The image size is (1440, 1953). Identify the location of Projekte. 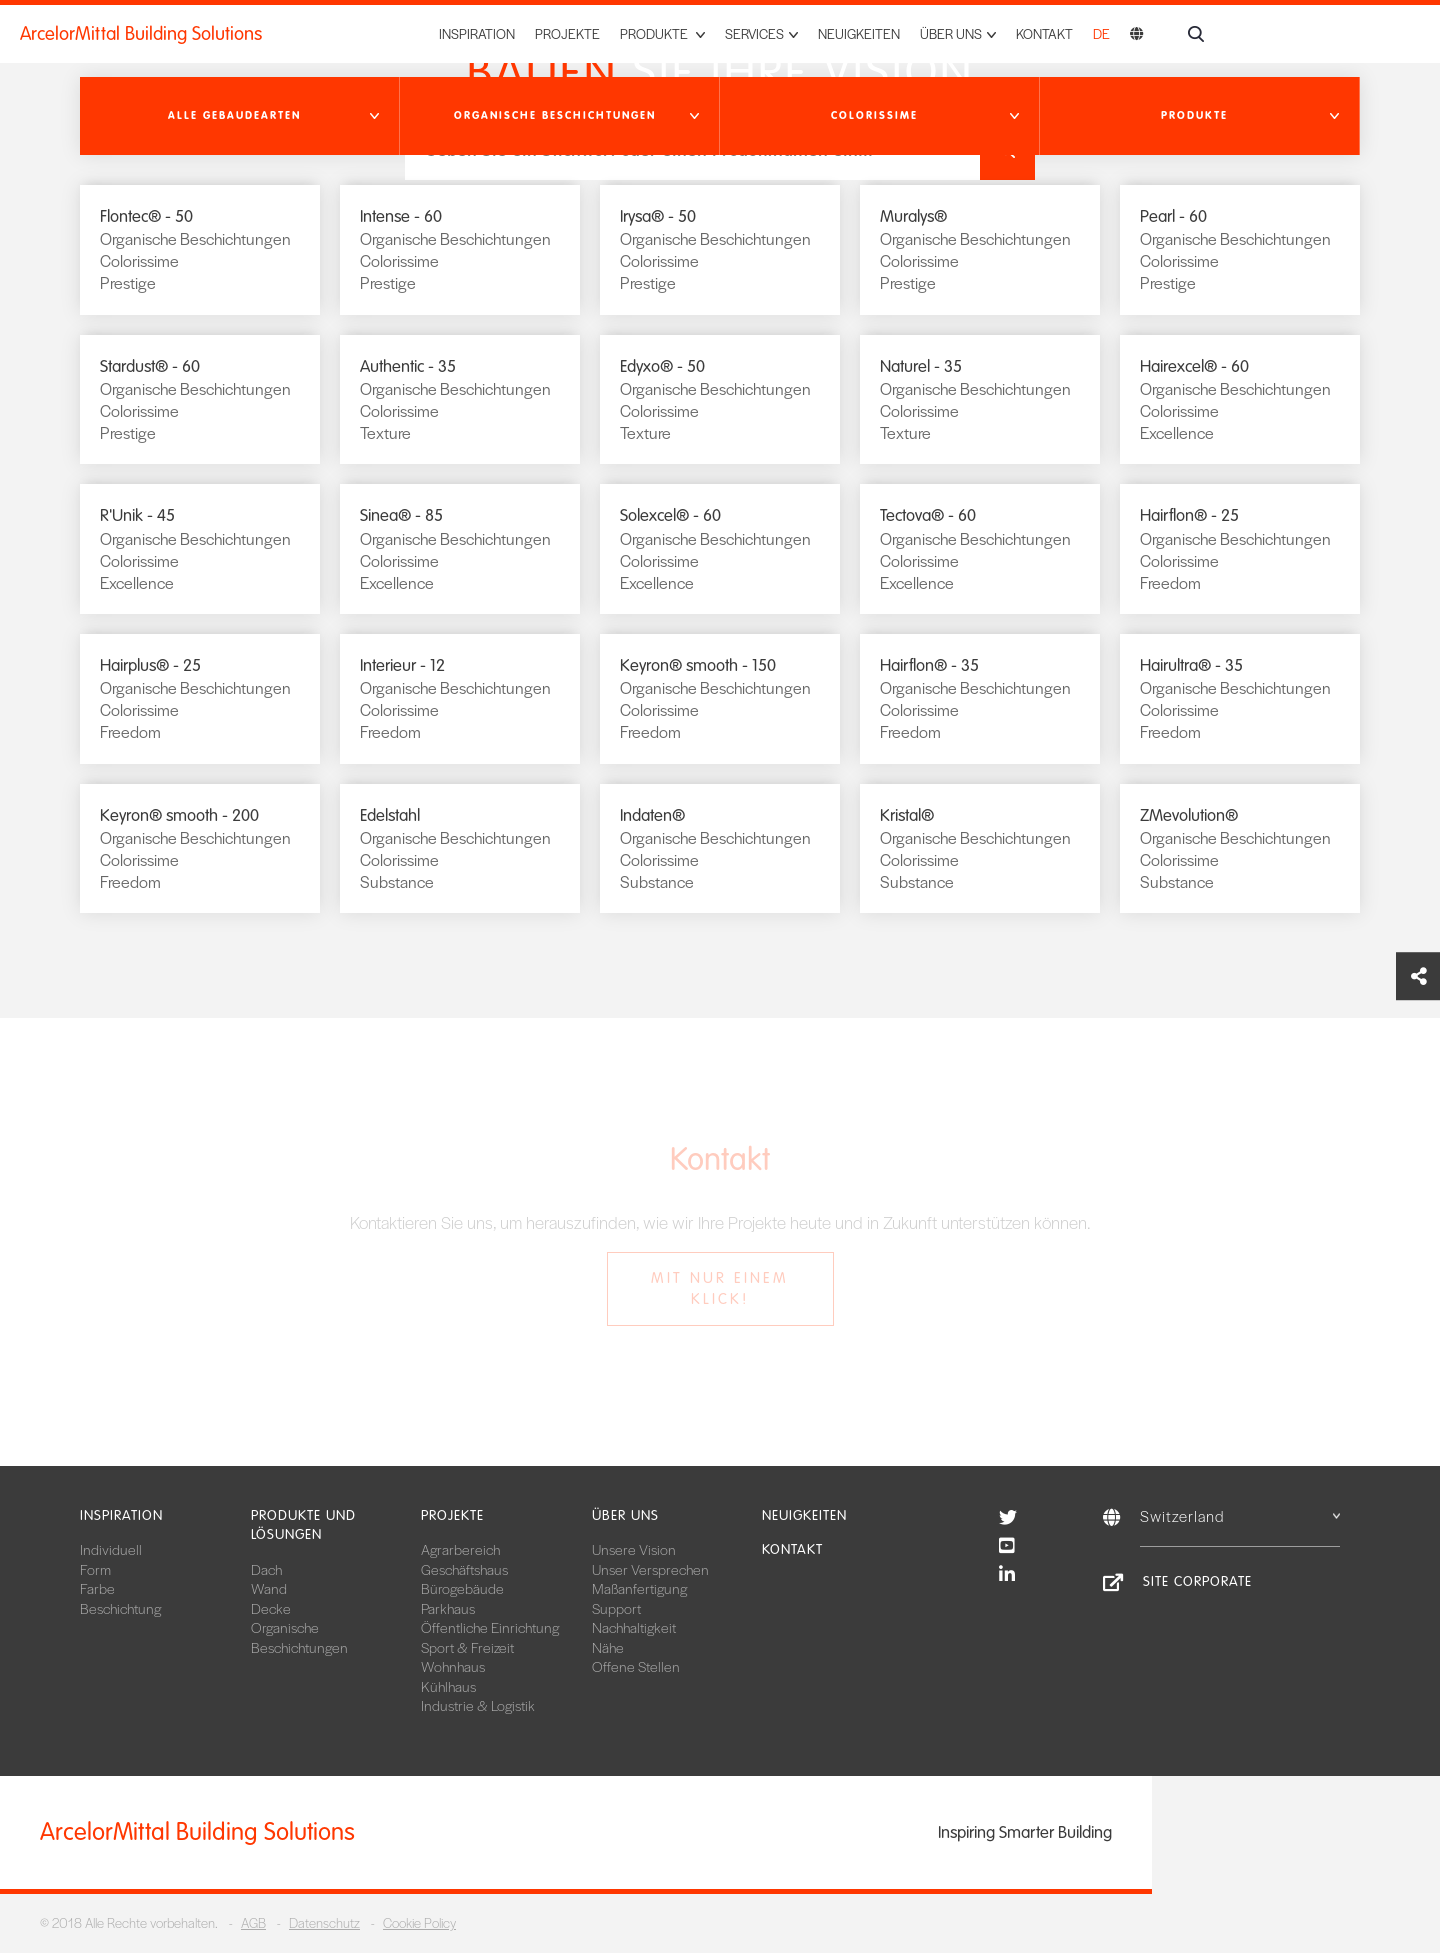
(567, 33).